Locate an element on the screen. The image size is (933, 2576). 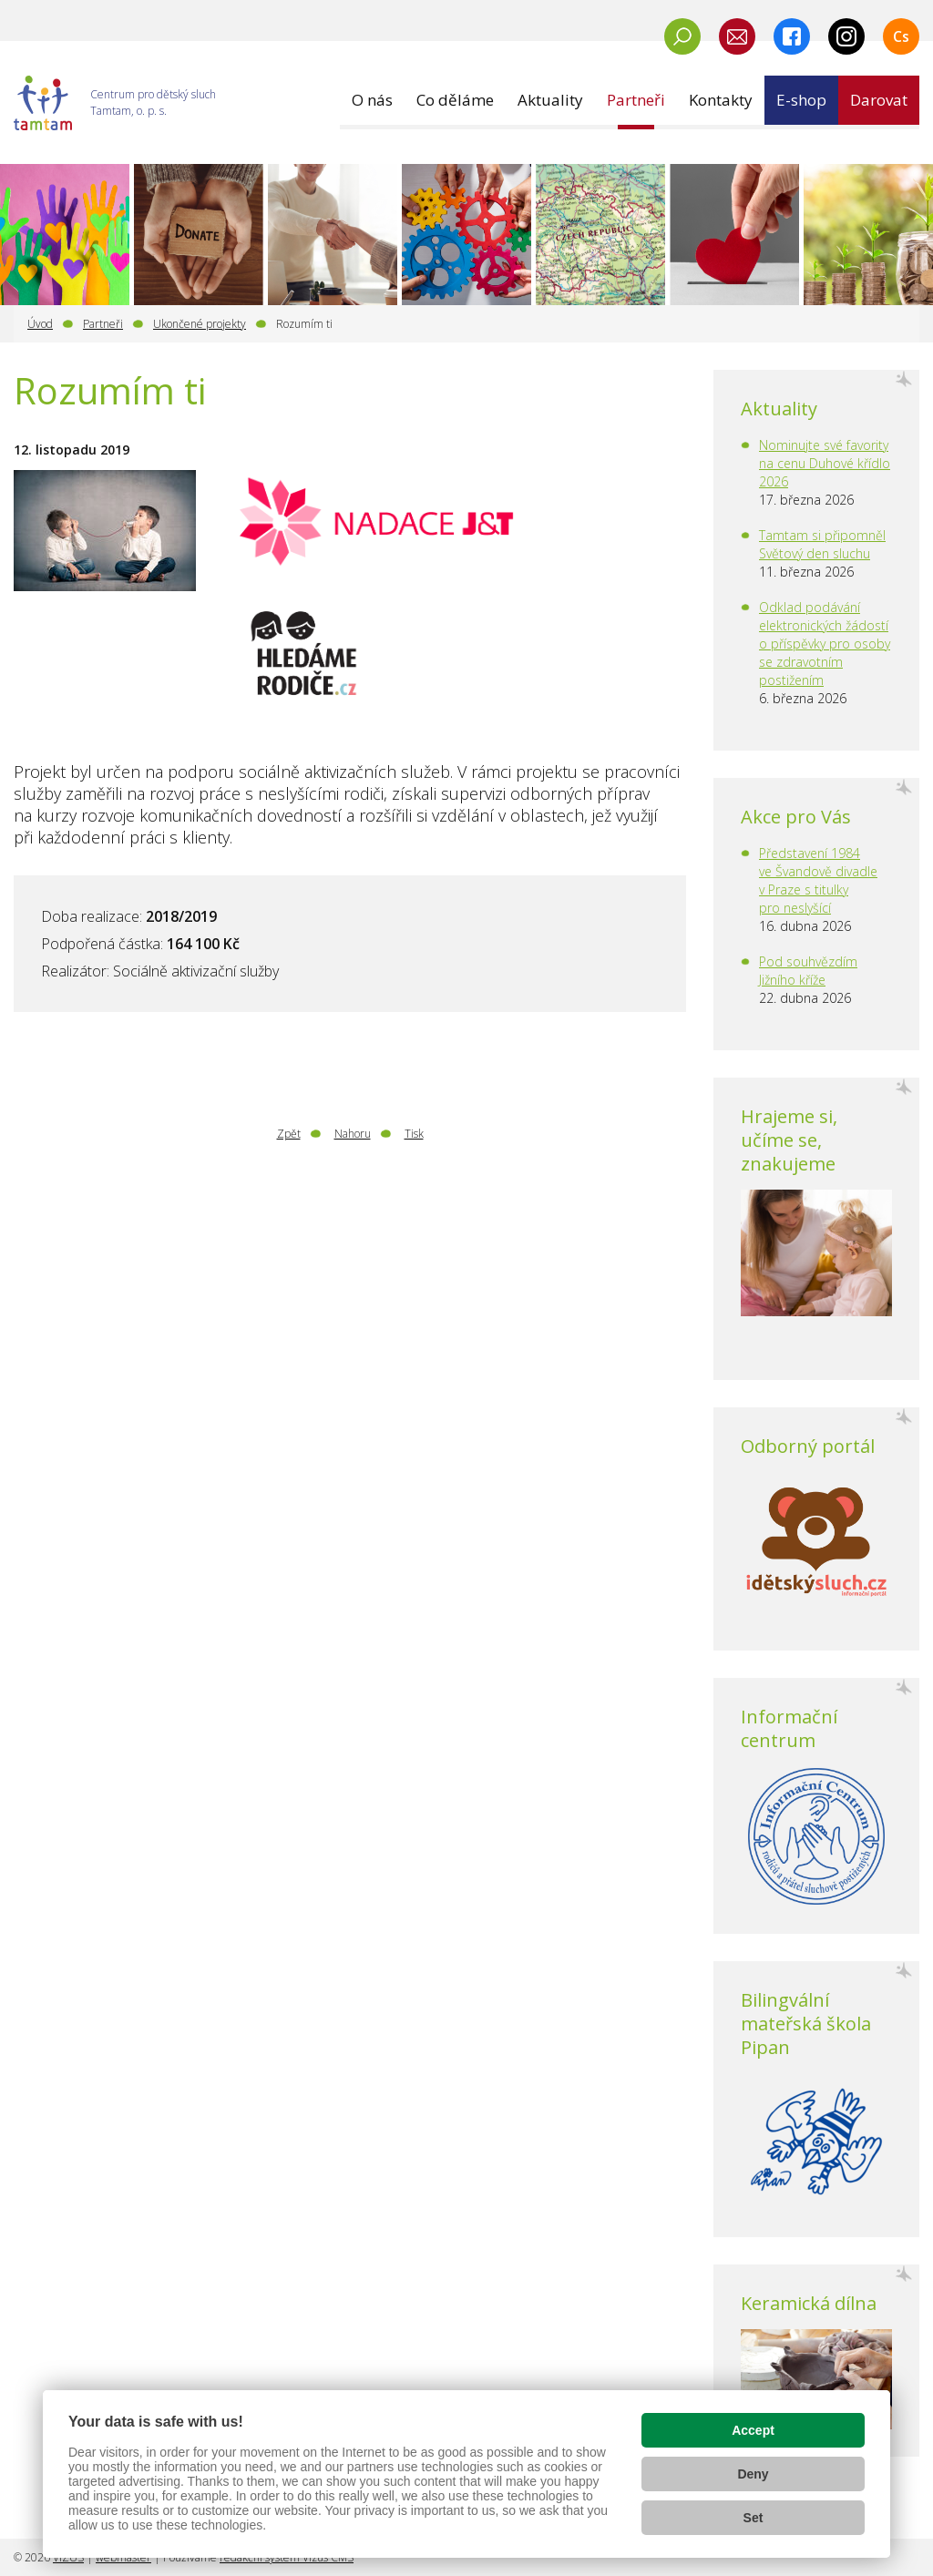
Odborný portál is located at coordinates (808, 1446).